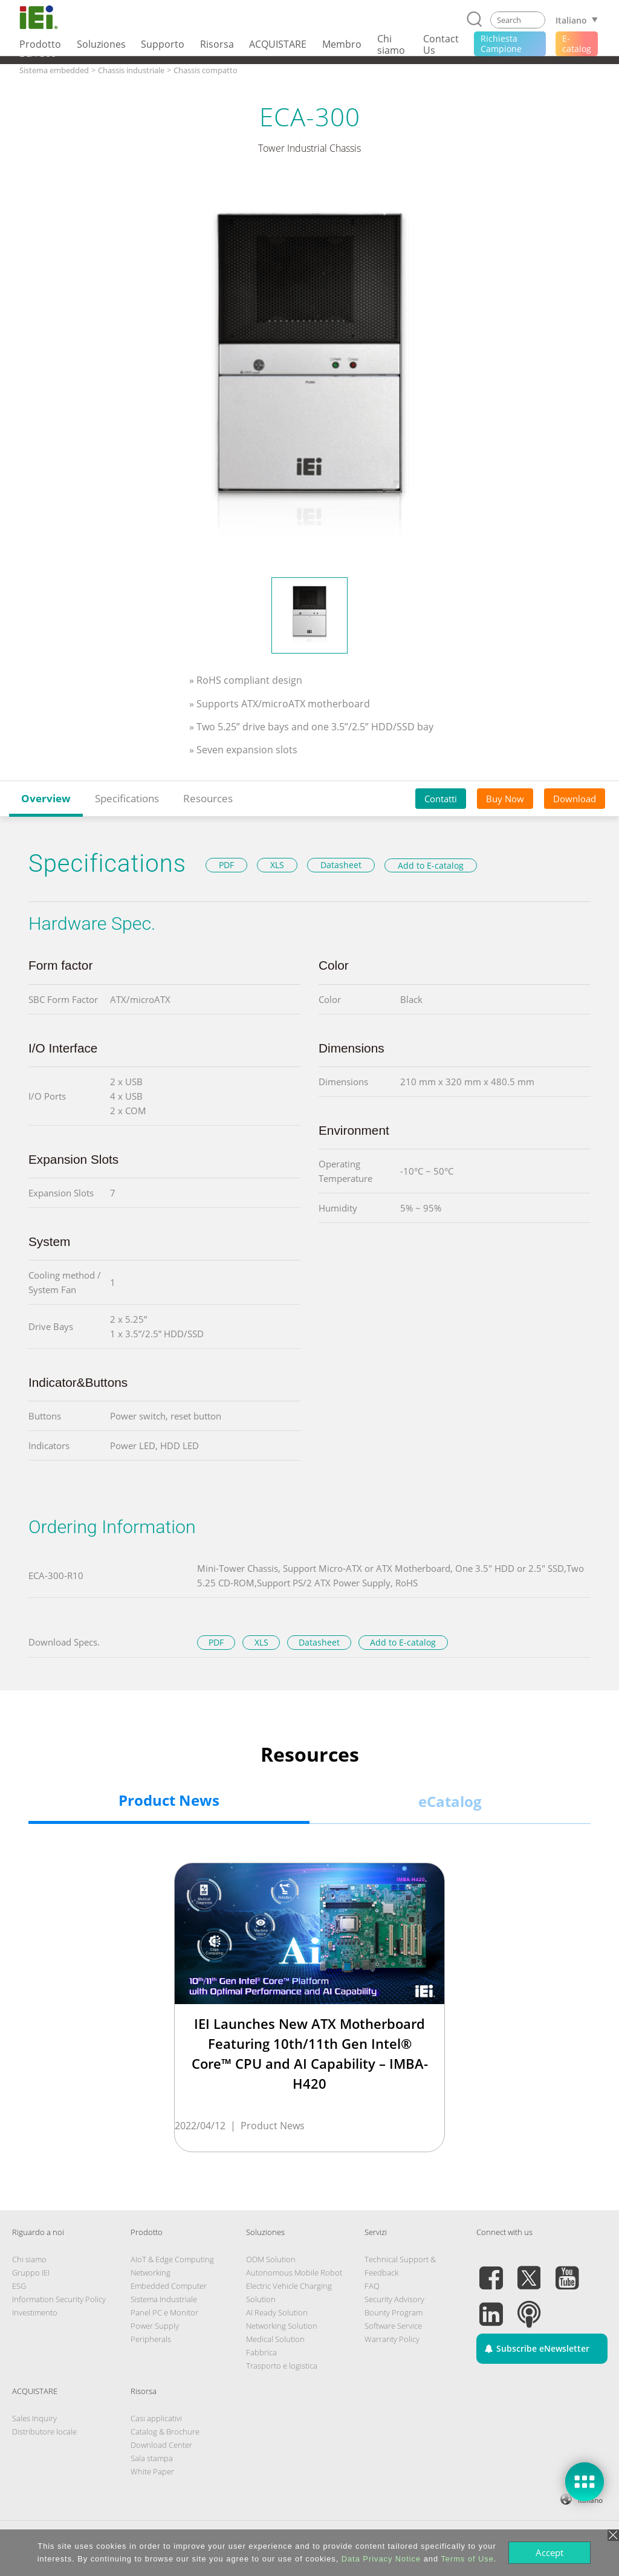 Image resolution: width=619 pixels, height=2576 pixels. I want to click on Buy Now, so click(505, 799).